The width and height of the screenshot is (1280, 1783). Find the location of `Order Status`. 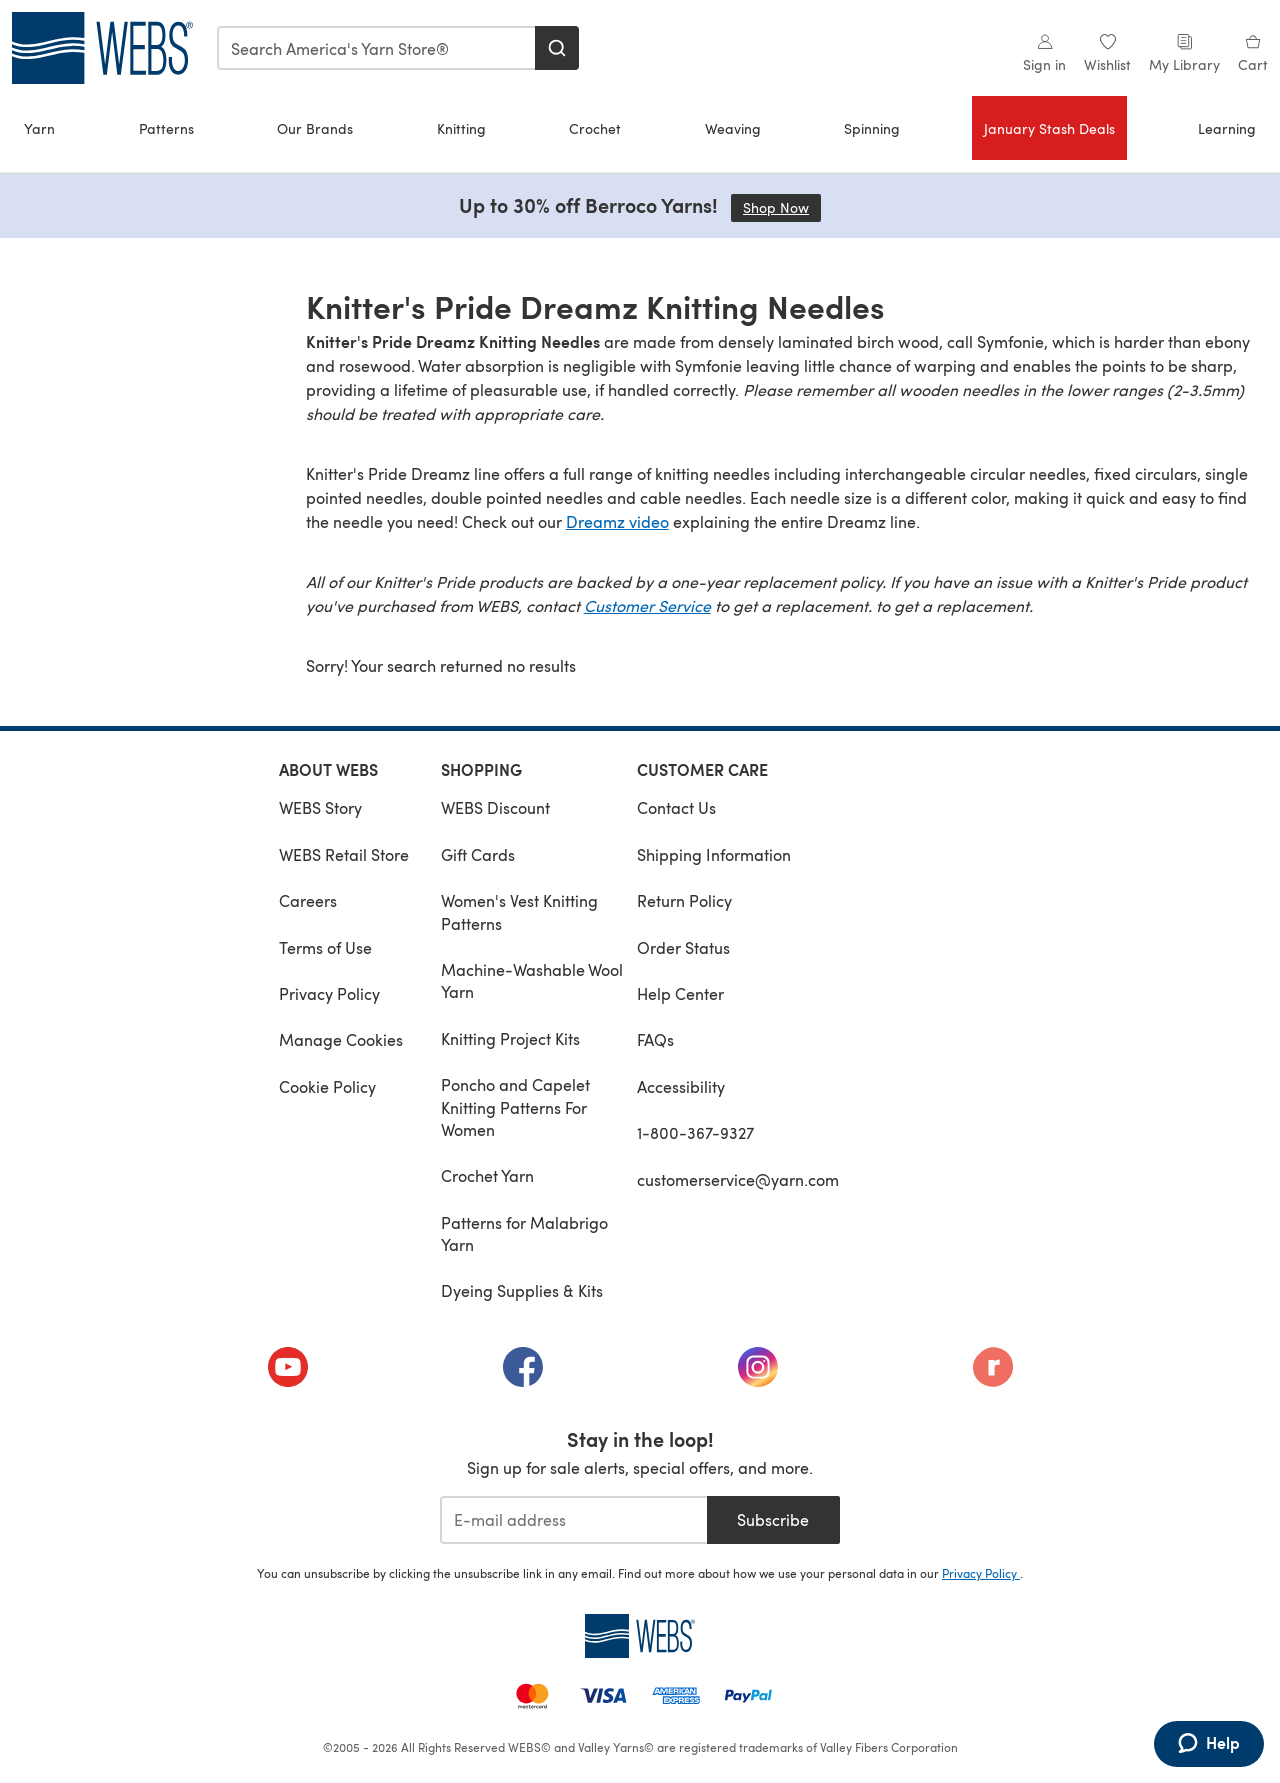

Order Status is located at coordinates (683, 947).